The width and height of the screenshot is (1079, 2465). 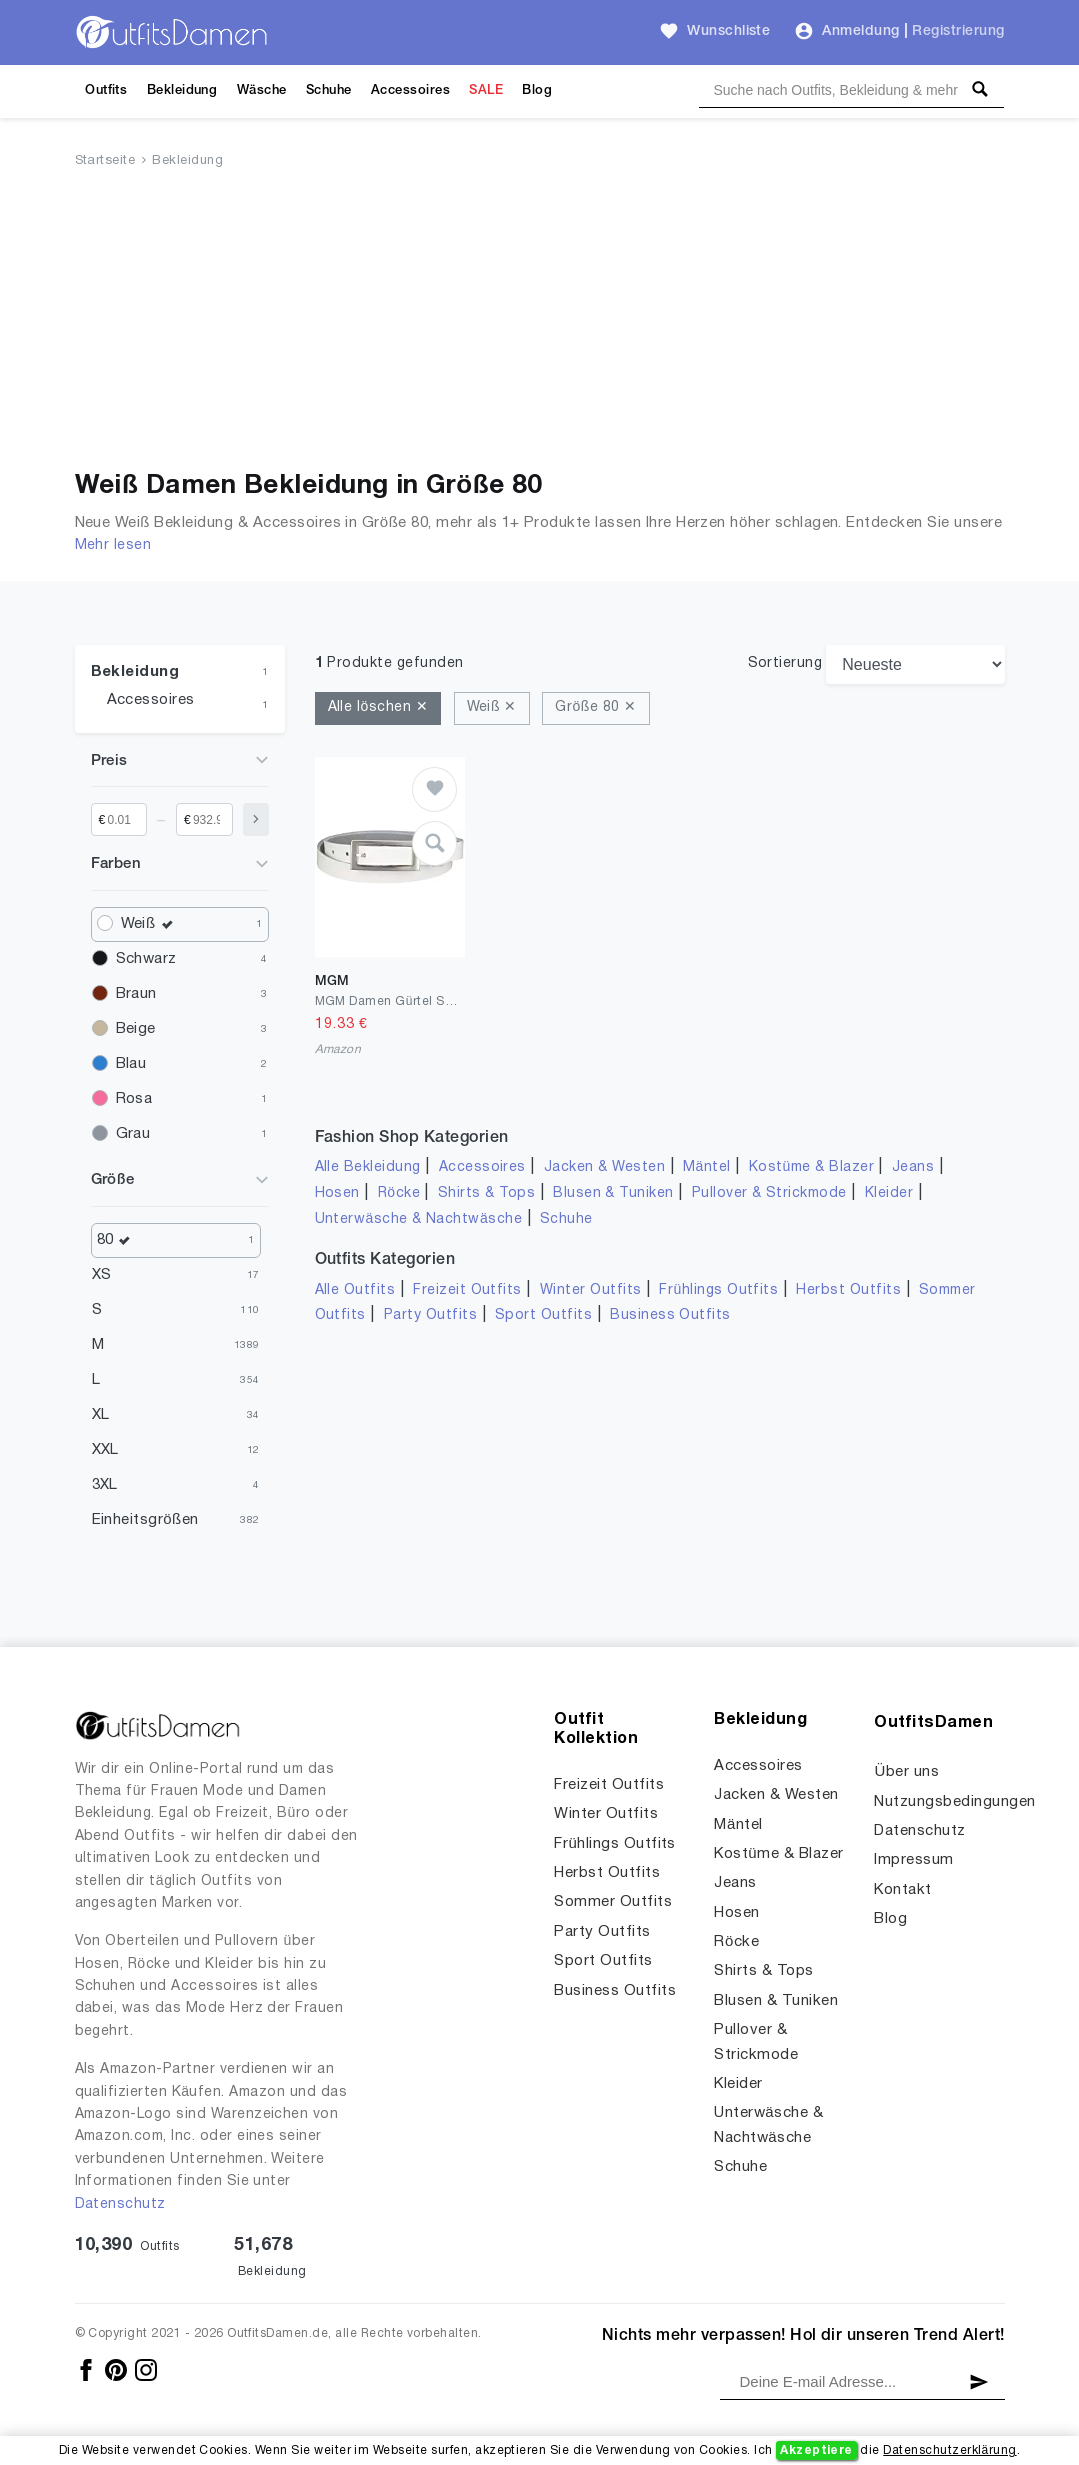 What do you see at coordinates (399, 1193) in the screenshot?
I see `Röcke` at bounding box center [399, 1193].